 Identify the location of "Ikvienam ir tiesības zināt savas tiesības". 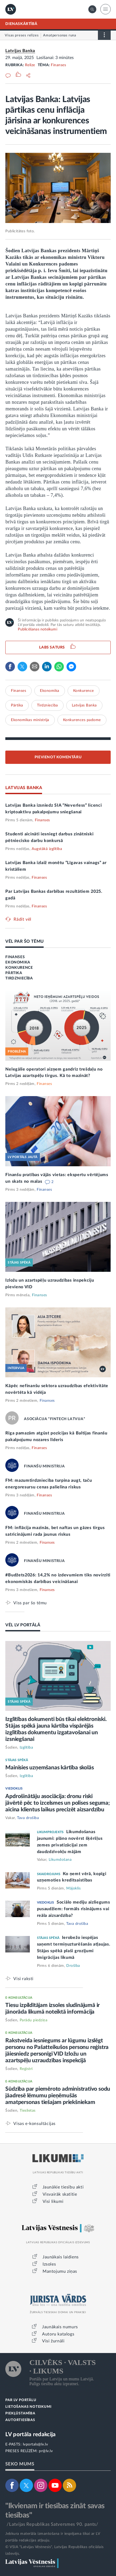
(54, 2510).